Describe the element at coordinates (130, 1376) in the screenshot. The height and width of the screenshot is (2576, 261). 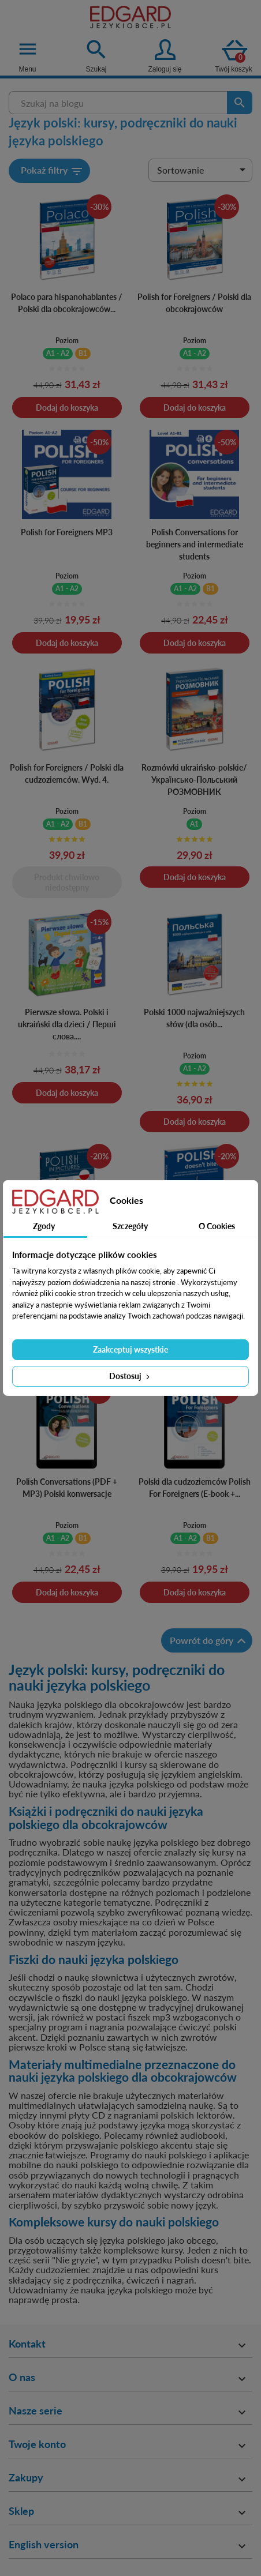
I see `Dostosuj` at that location.